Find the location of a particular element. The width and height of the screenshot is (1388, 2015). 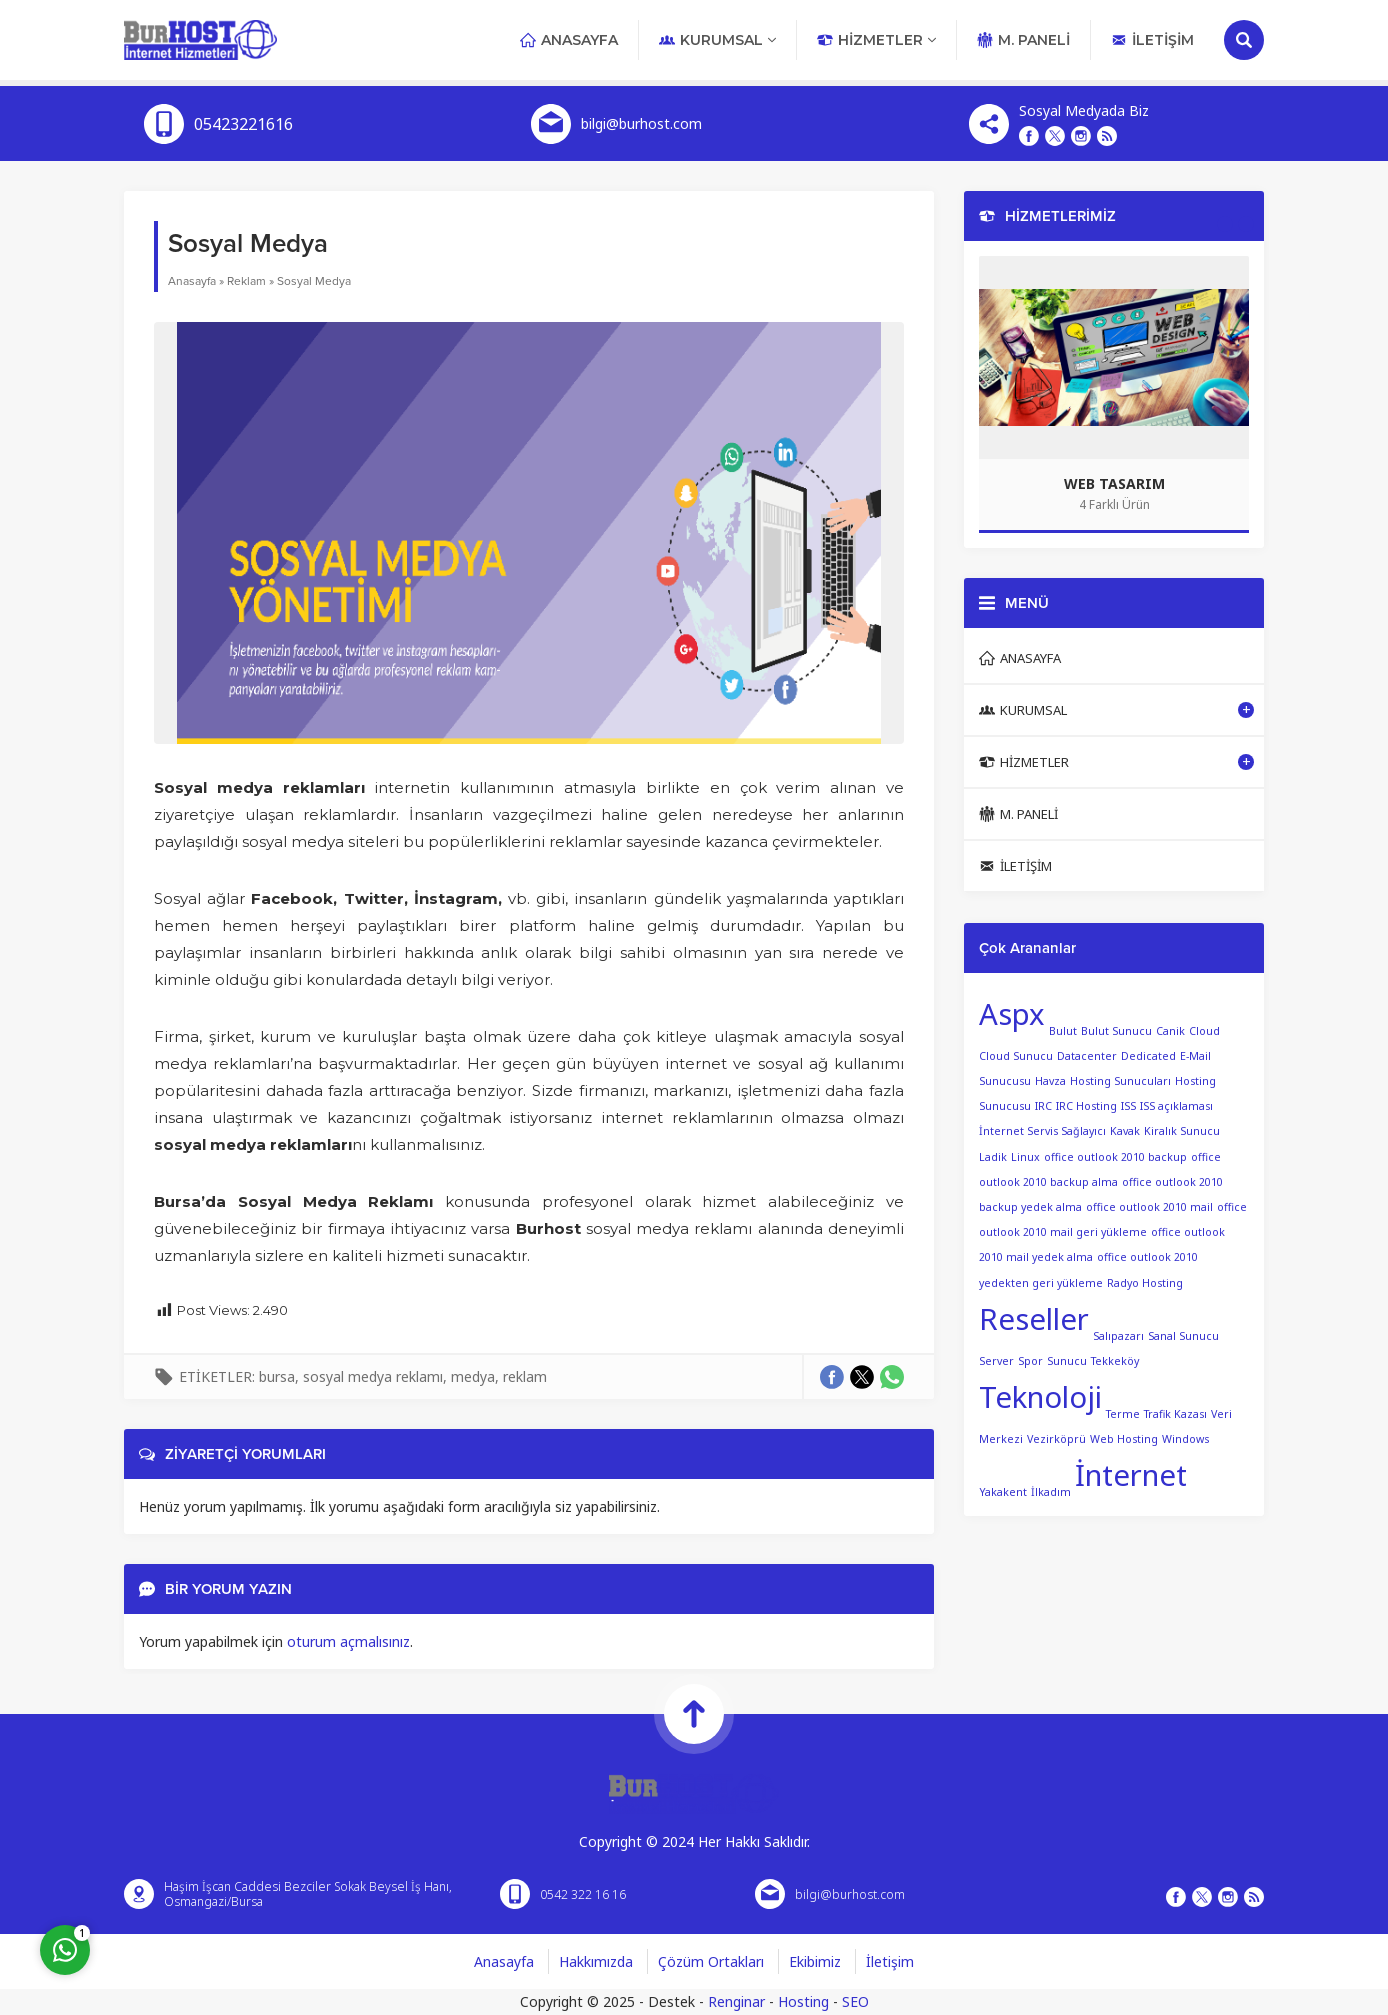

Yakakent [Yakakent (1 öge)] is located at coordinates (1003, 1491).